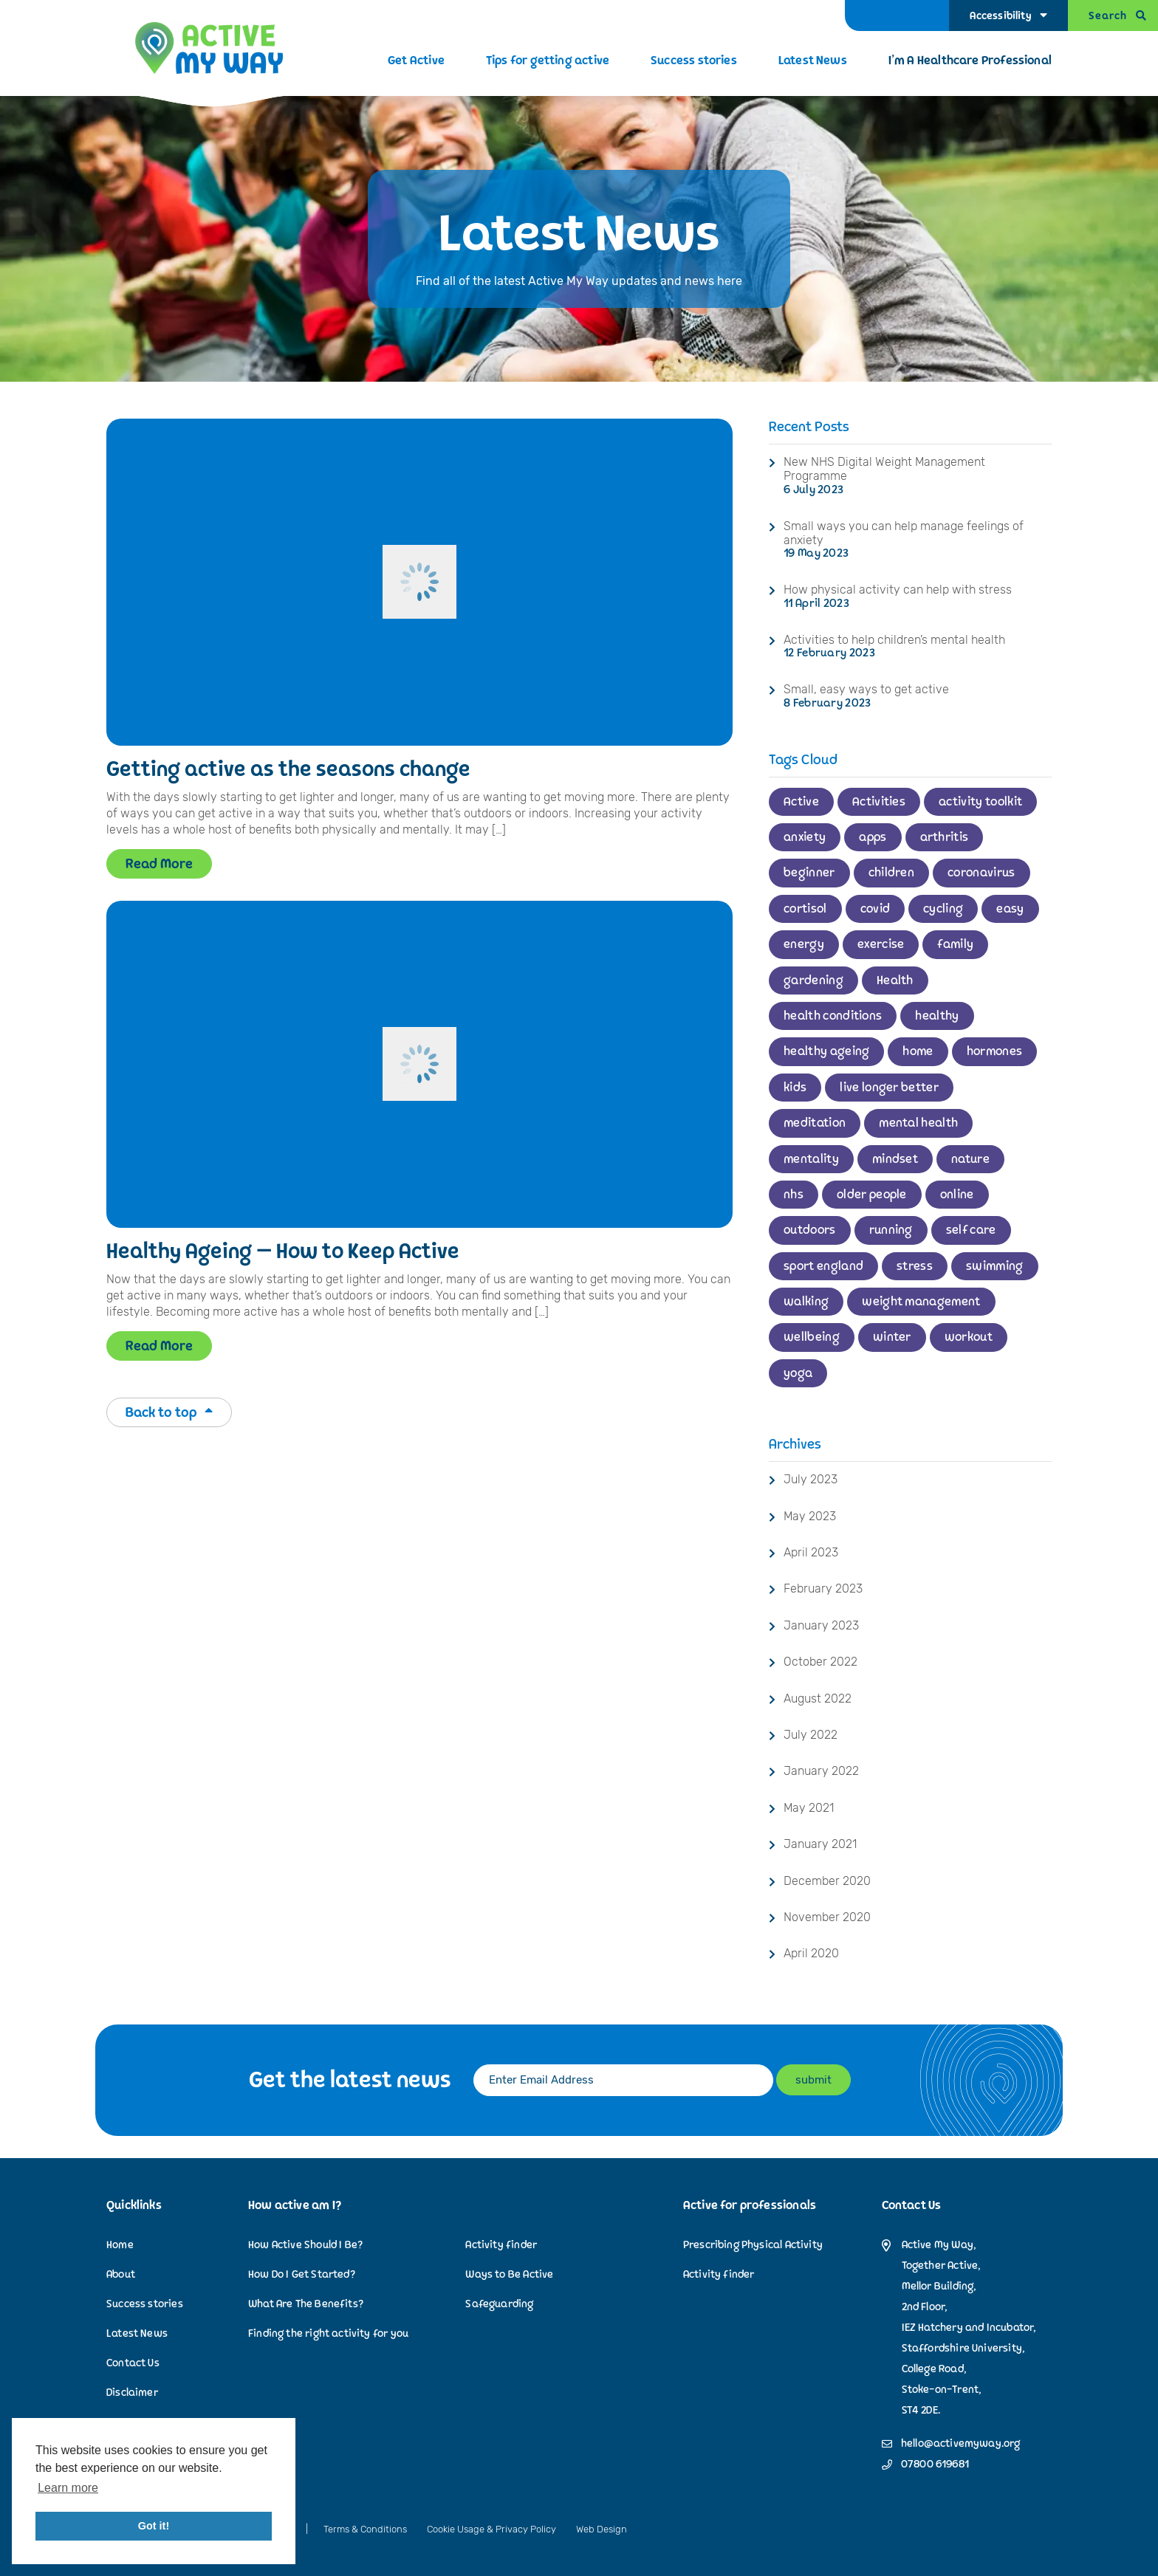 This screenshot has width=1158, height=2576. I want to click on Accessibility [Accessibility Options], so click(1000, 16).